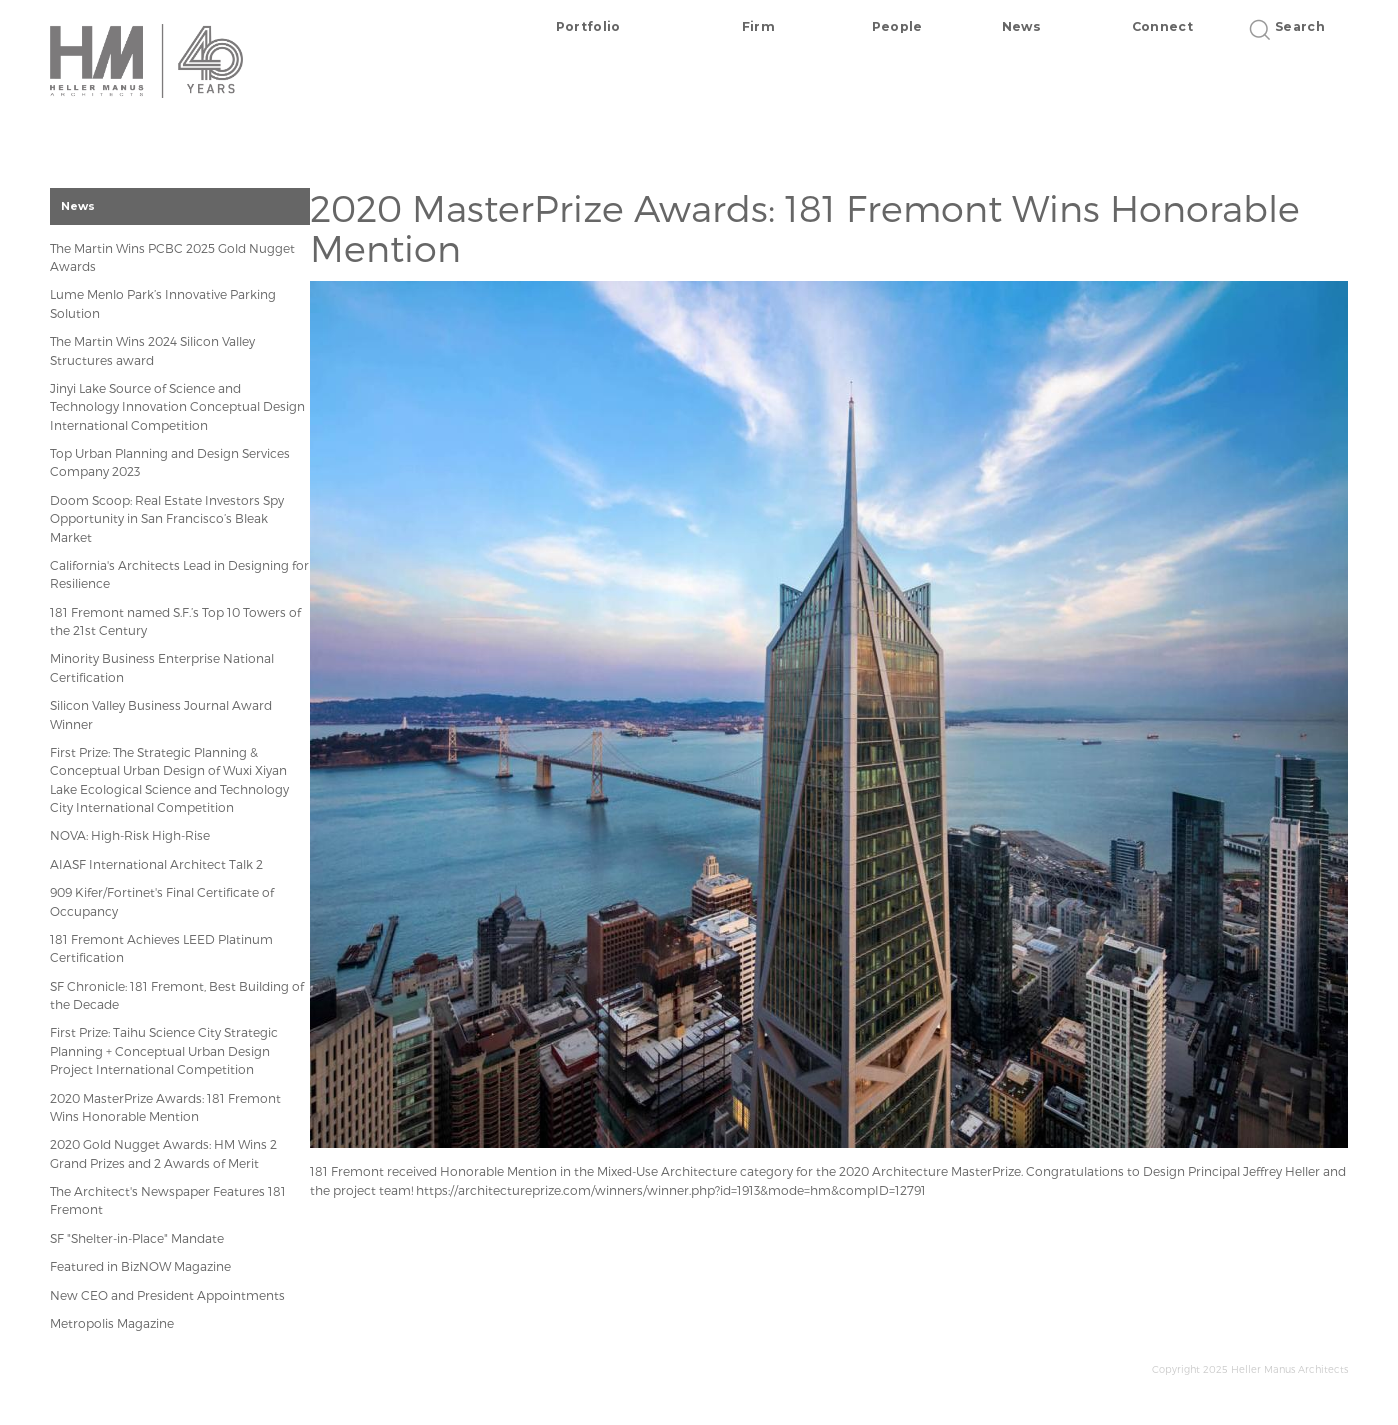 This screenshot has width=1398, height=1425. What do you see at coordinates (167, 518) in the screenshot?
I see `Doom Scoop: Real Estate Investors Spy Opportunity in San Francisco’s Bleak Market` at bounding box center [167, 518].